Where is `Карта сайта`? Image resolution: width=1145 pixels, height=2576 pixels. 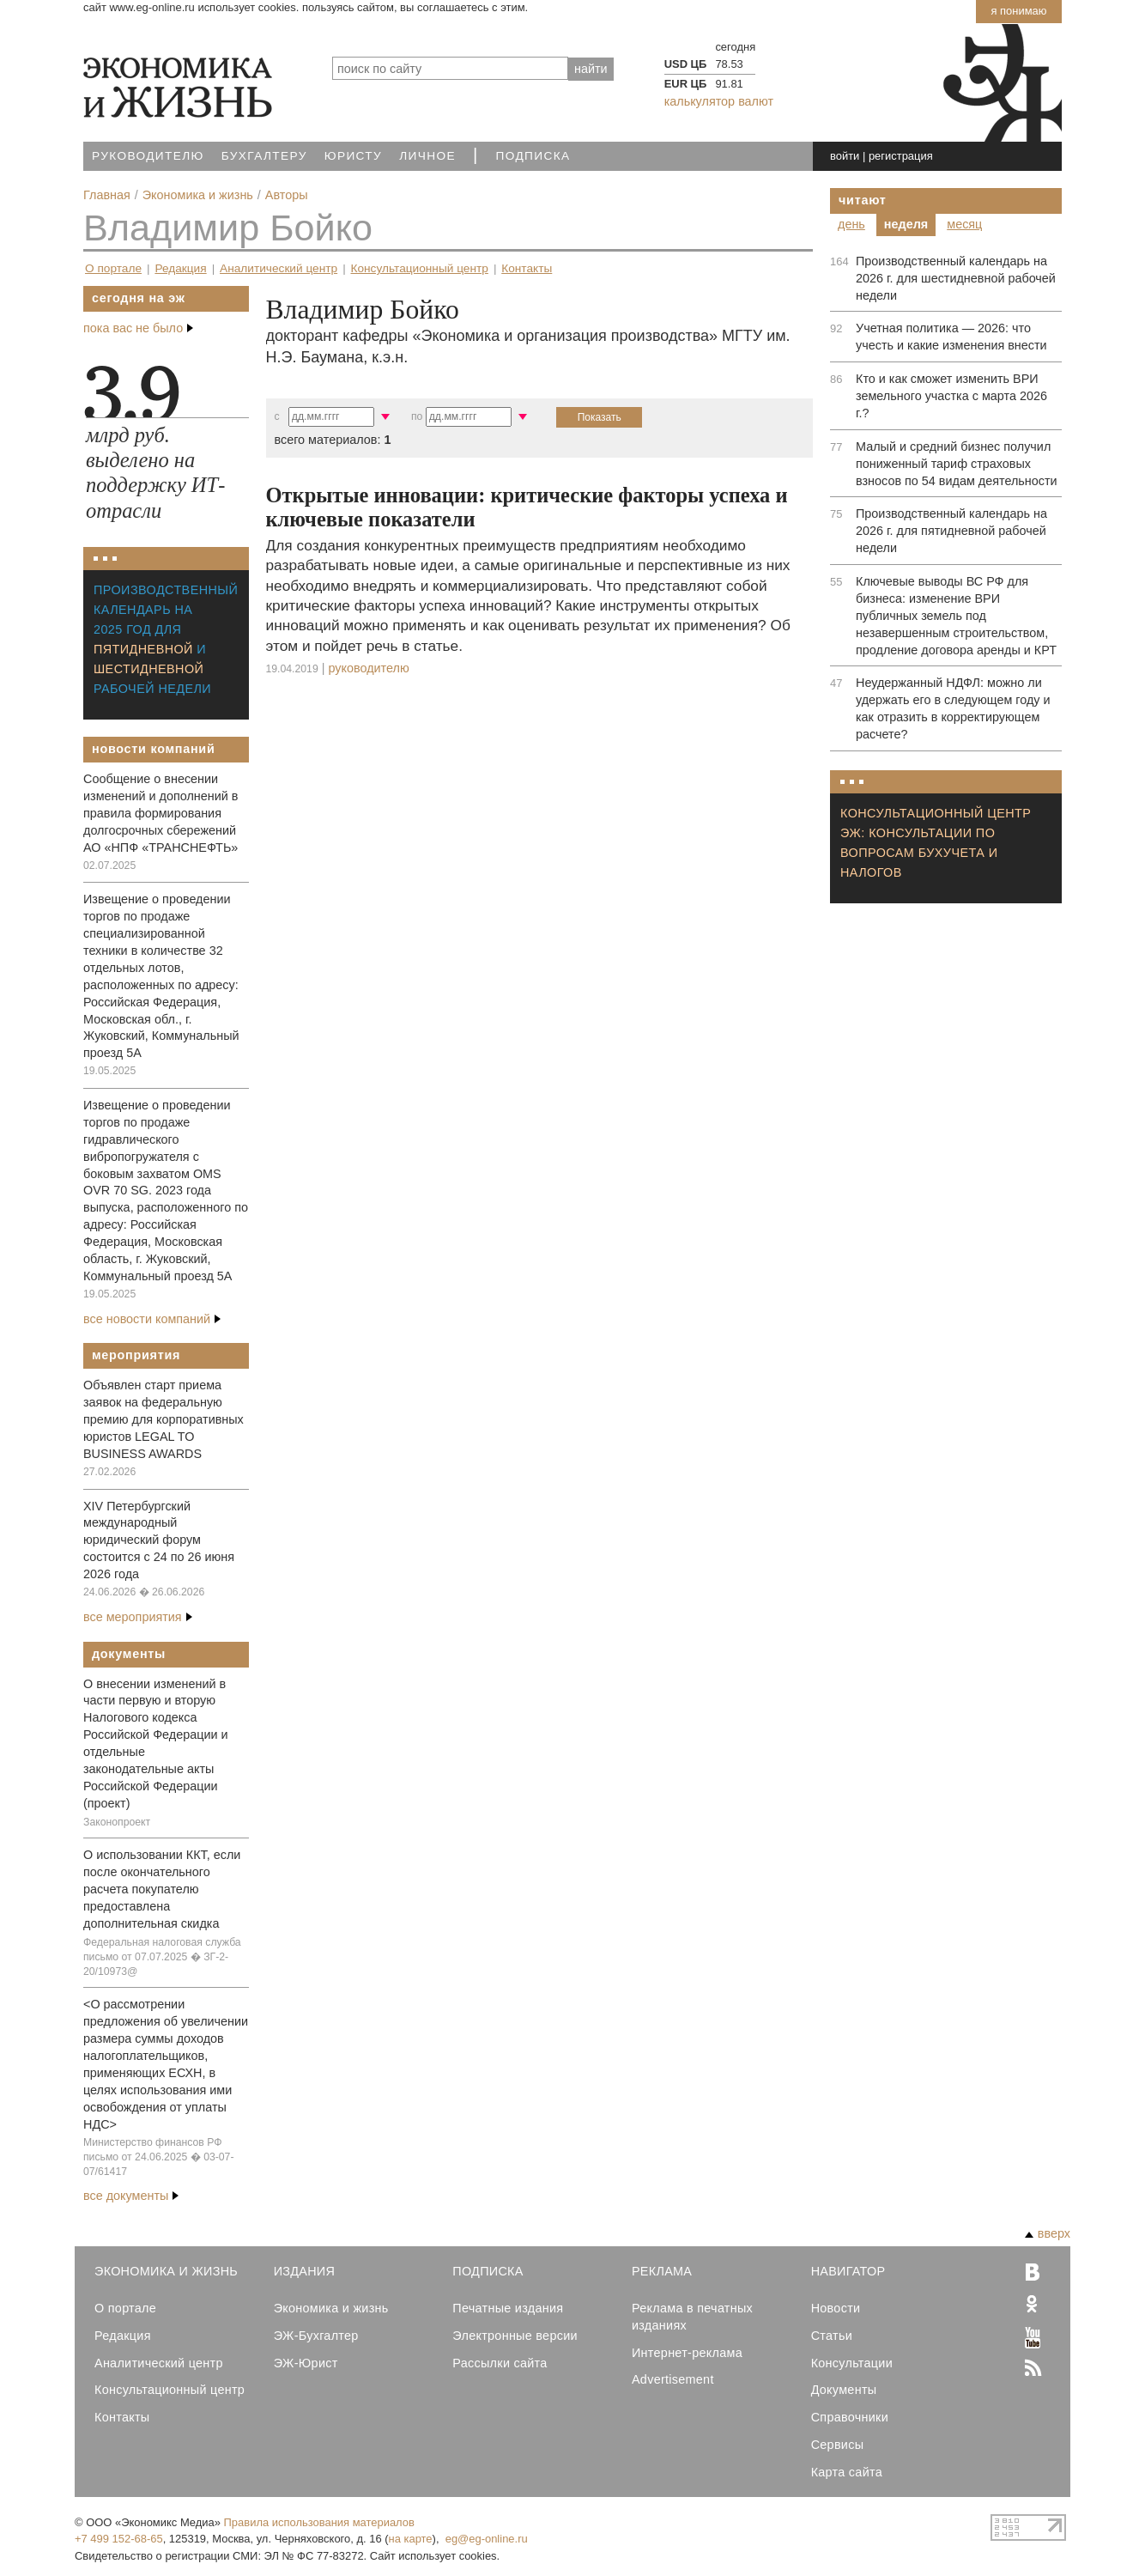 Карта сайта is located at coordinates (846, 2472).